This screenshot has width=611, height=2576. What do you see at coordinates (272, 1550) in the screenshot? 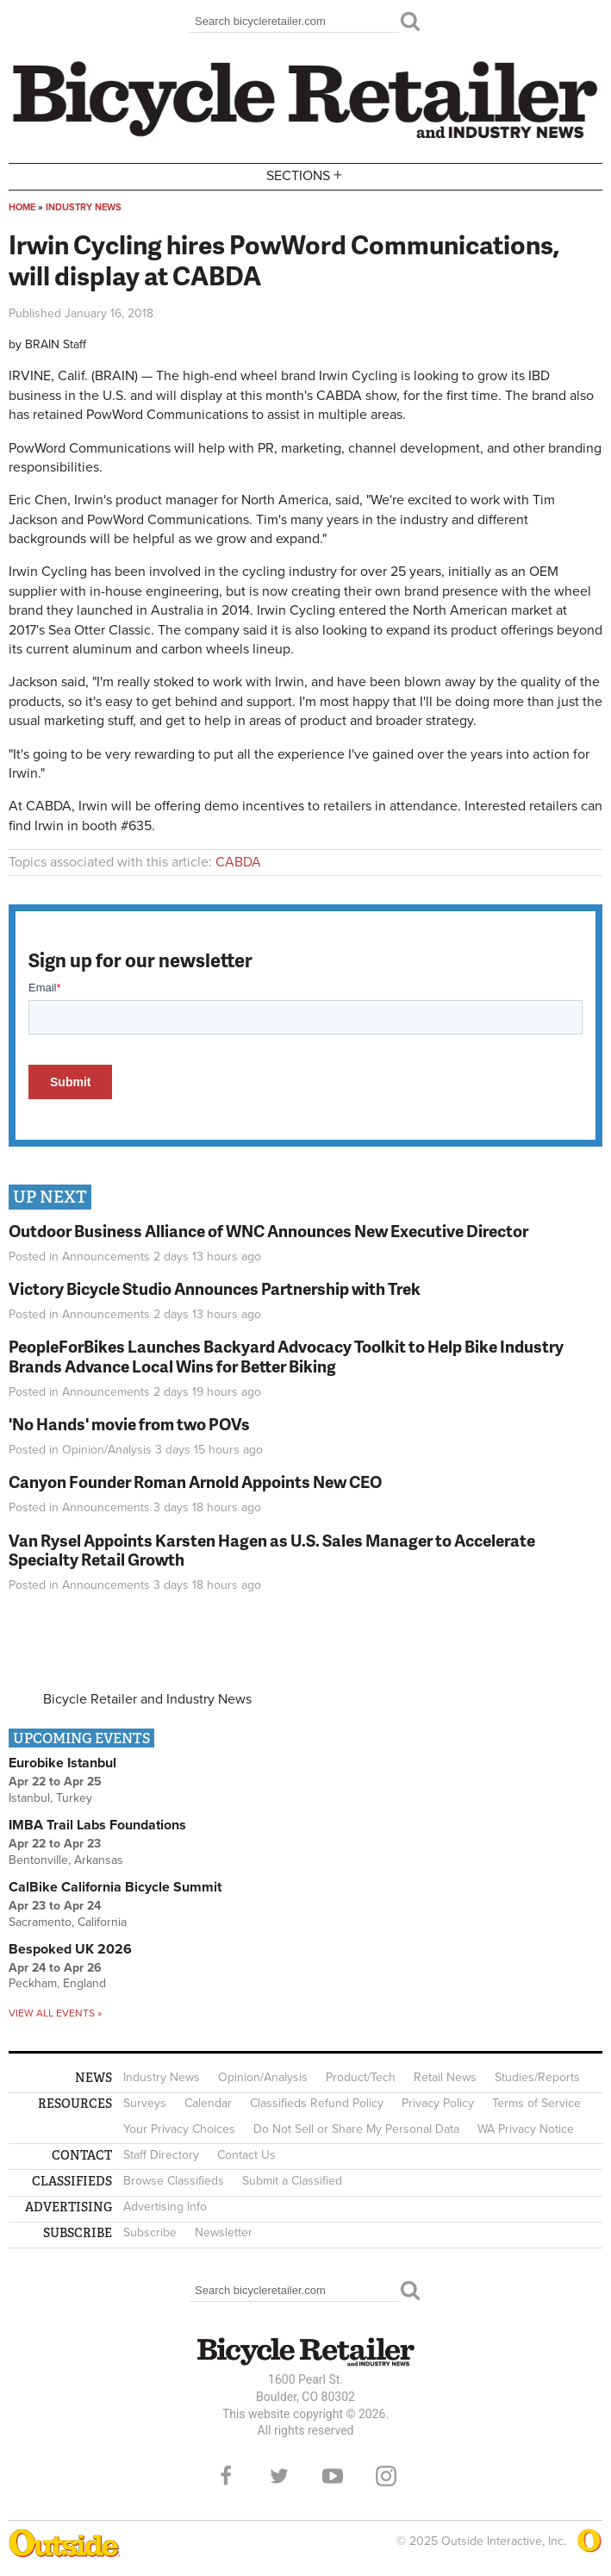
I see `Van Rysel Appoints Karsten Hagen as U.S. Sales Manager to Accelerate Specialty Retail Growth` at bounding box center [272, 1550].